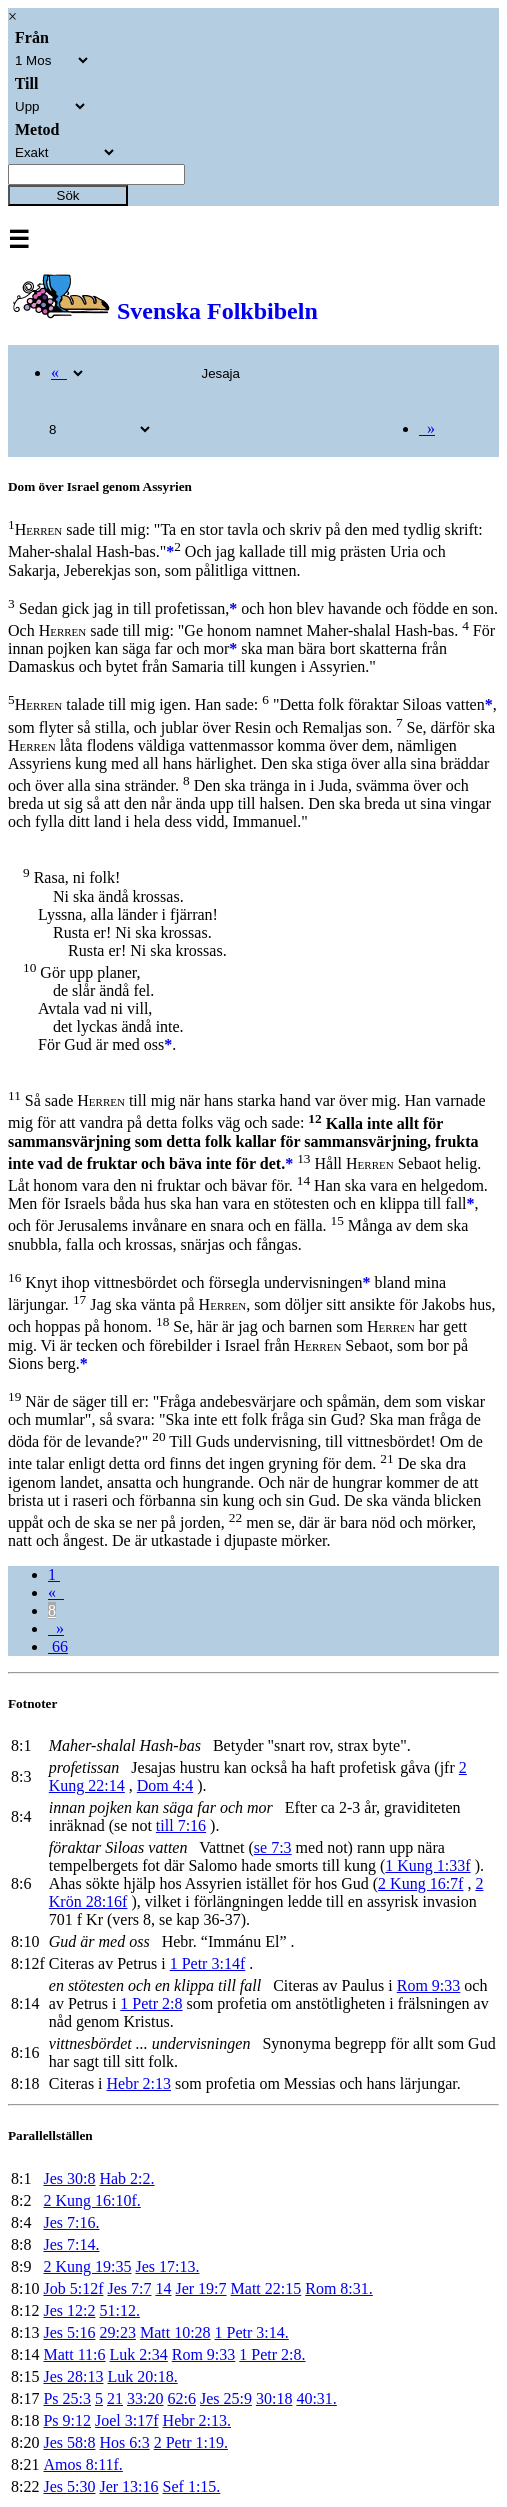 The image size is (507, 2507). Describe the element at coordinates (68, 195) in the screenshot. I see `Sök` at that location.